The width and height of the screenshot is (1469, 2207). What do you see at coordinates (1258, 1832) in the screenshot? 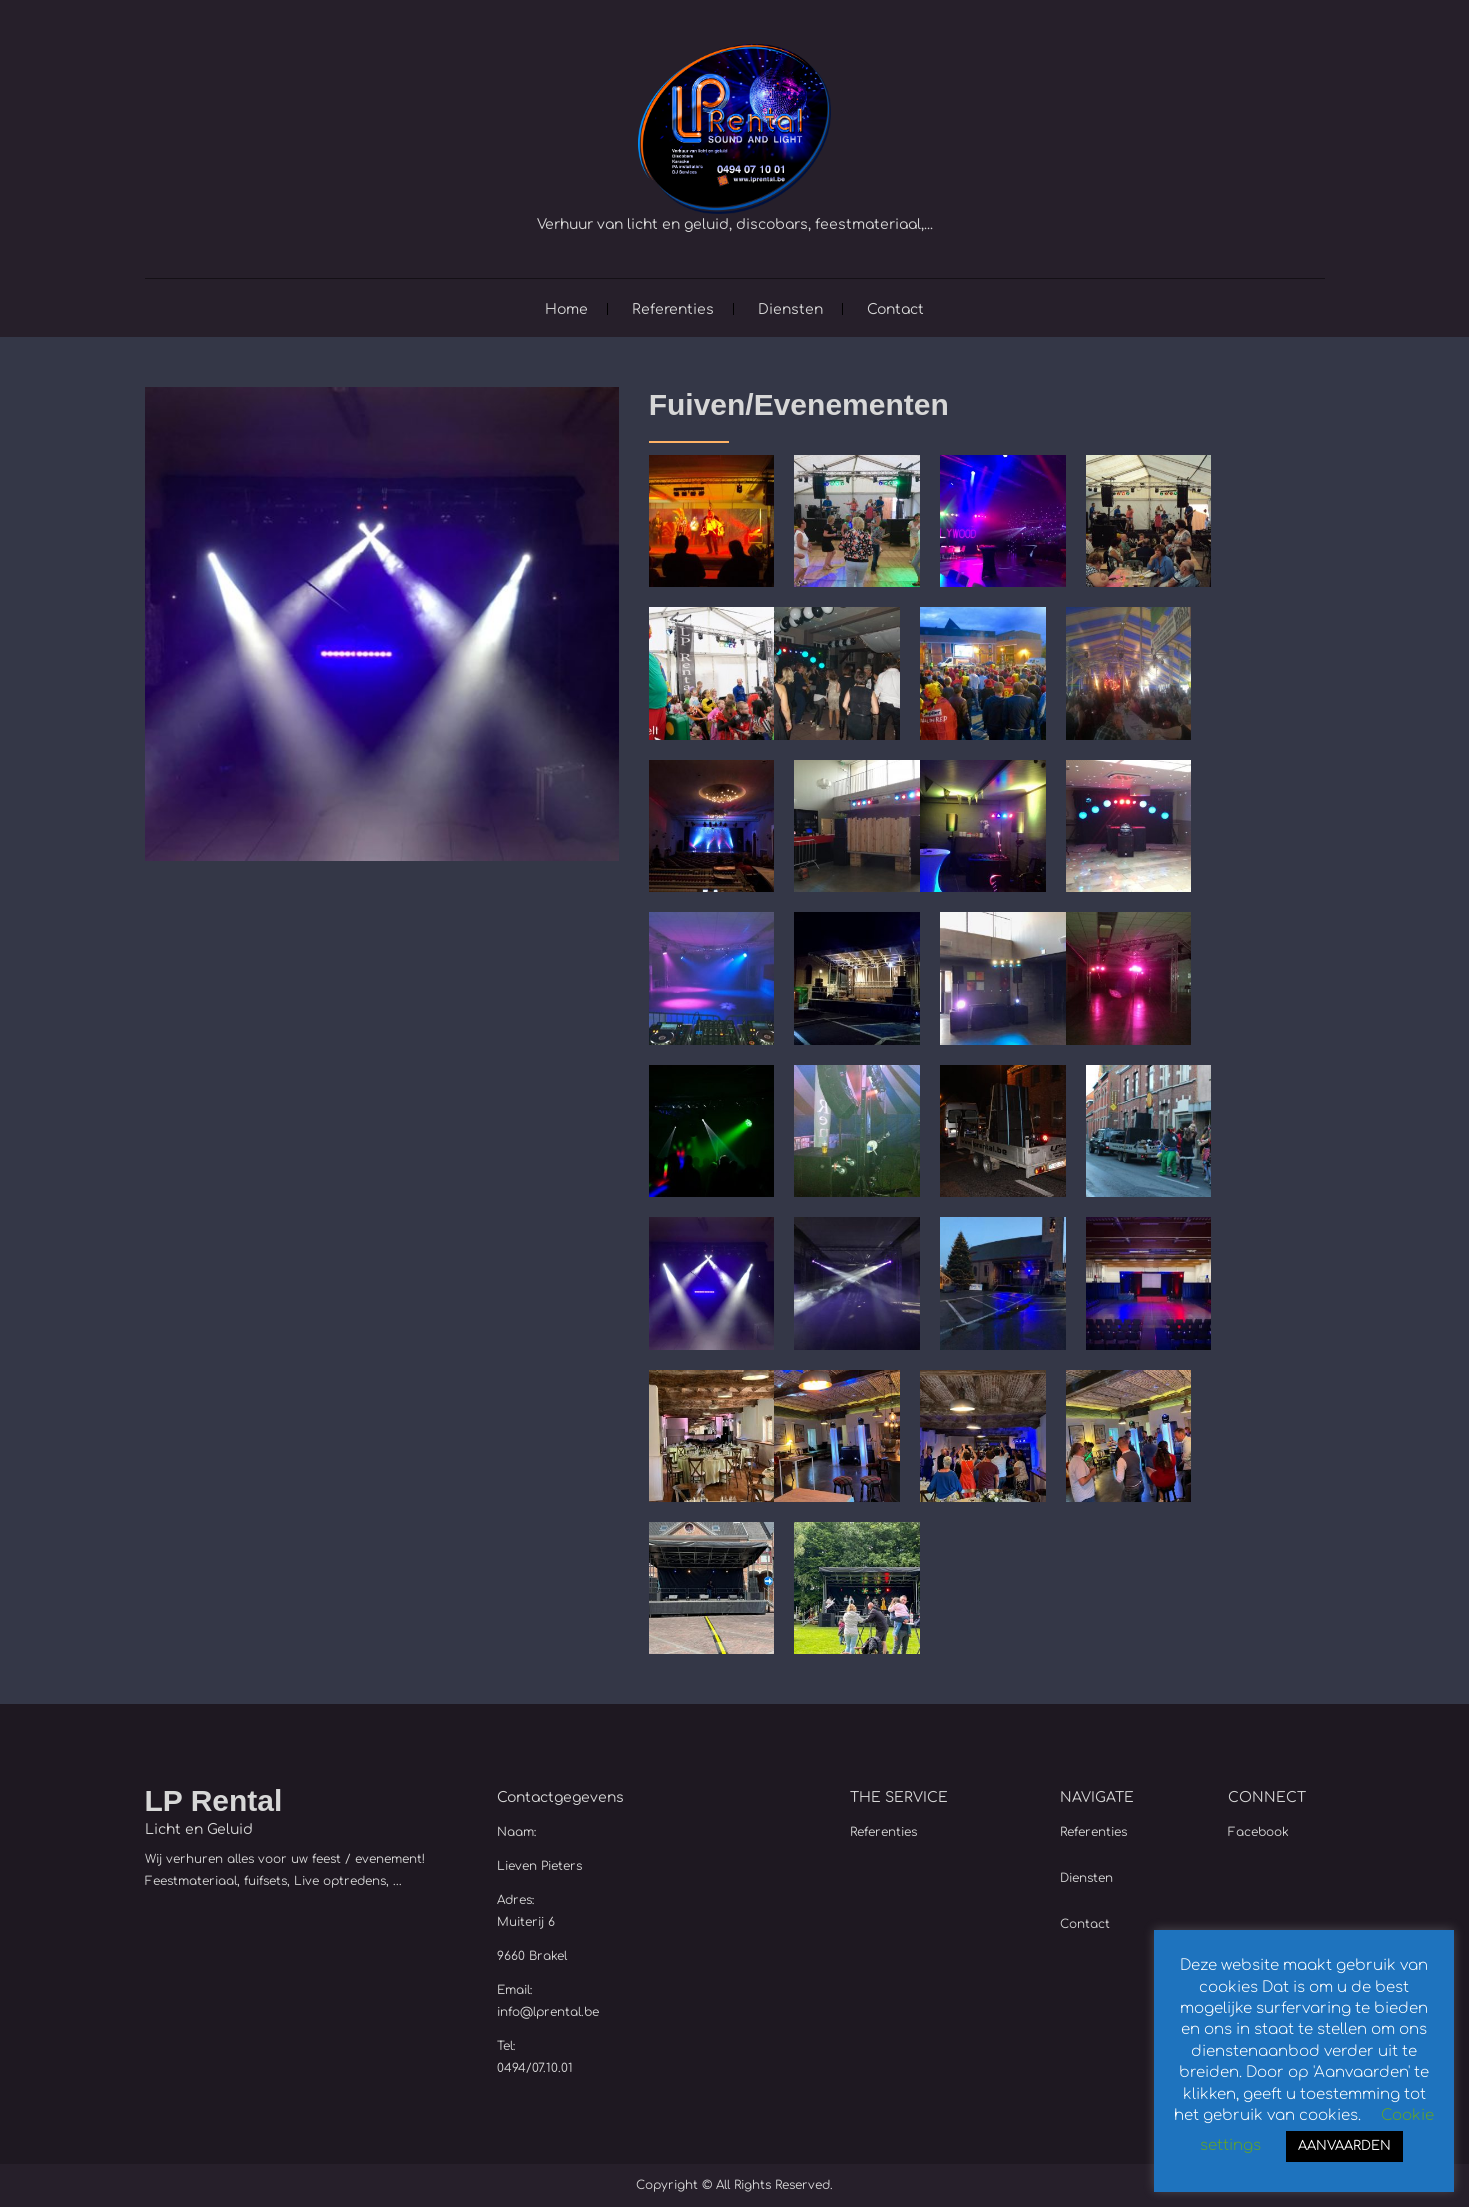
I see `Facebook` at bounding box center [1258, 1832].